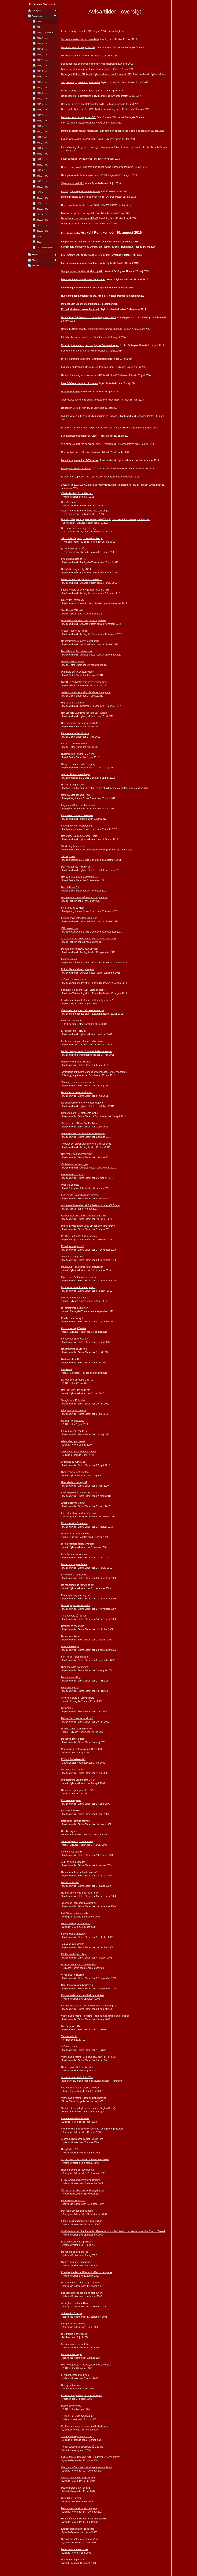  What do you see at coordinates (71, 233) in the screenshot?
I see `Persona non grata?` at bounding box center [71, 233].